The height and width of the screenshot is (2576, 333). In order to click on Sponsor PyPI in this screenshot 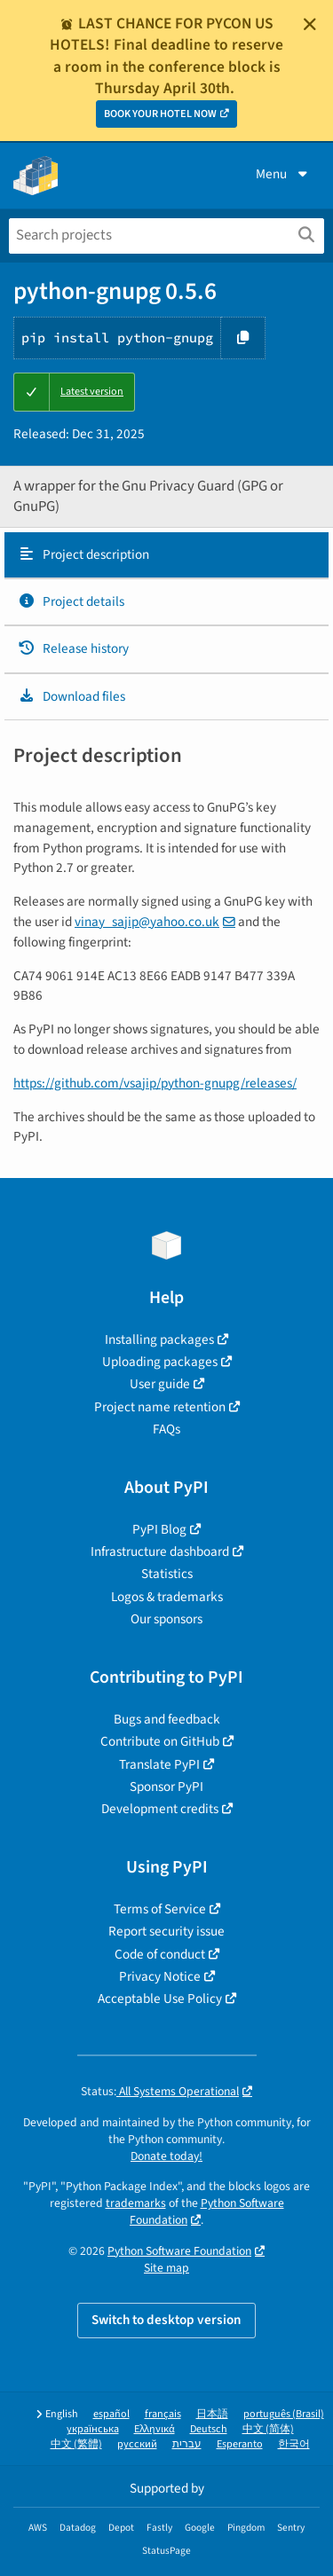, I will do `click(166, 1786)`.